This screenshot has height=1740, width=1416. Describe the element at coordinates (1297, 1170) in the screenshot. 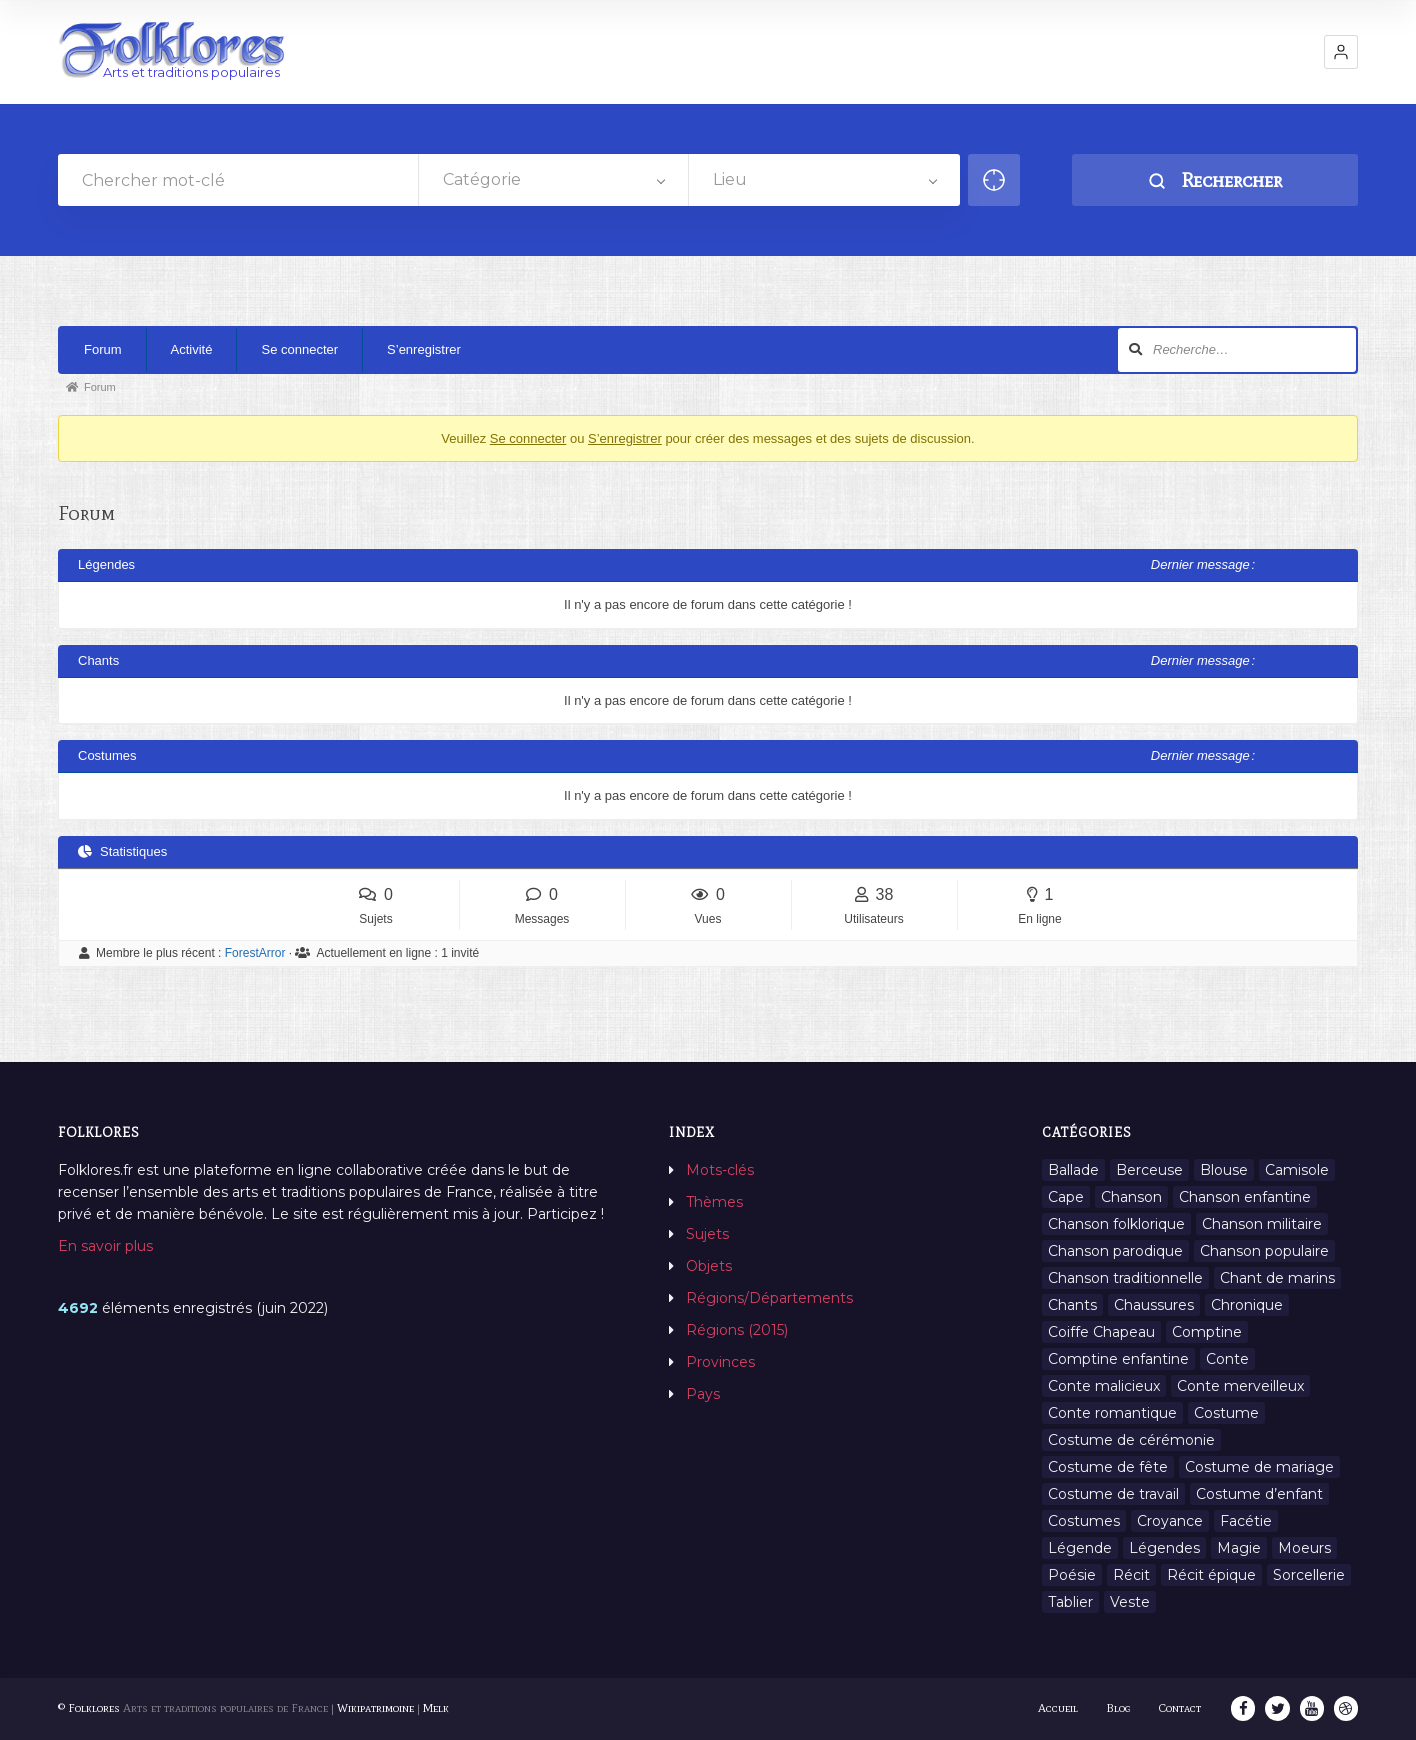

I see `Camisole [Camisole (1 élément)]` at that location.